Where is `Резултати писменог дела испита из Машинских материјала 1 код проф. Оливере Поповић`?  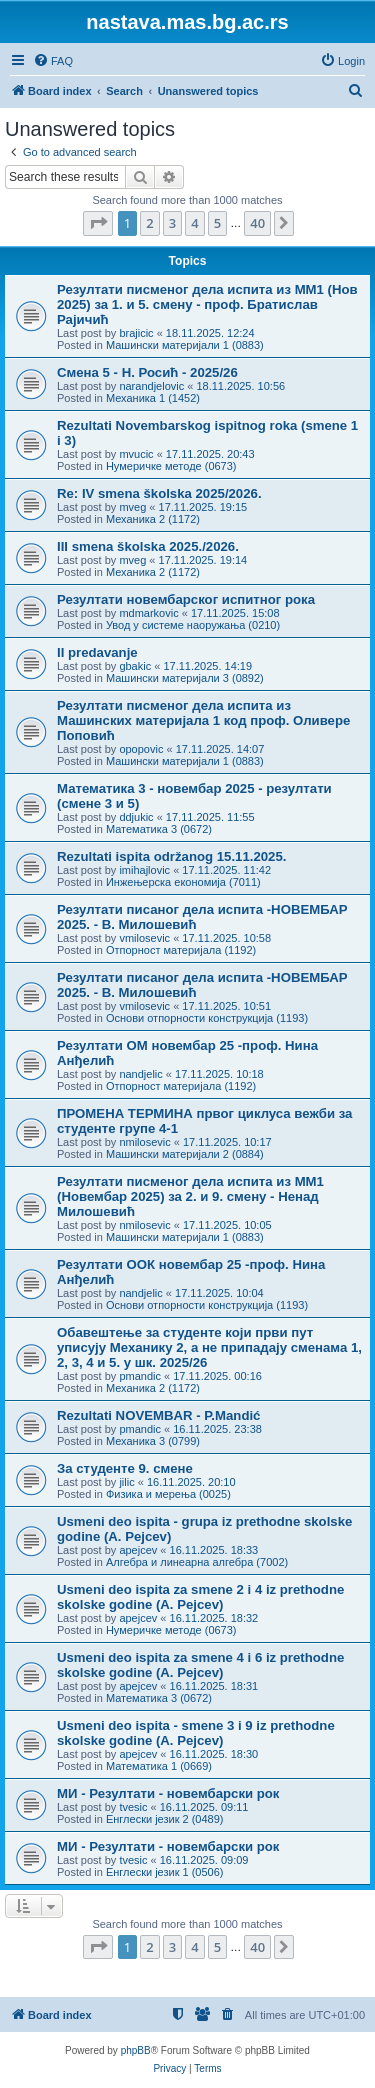 Резултати писменог дела испита из Машинских материјала 1 код проф. Оливере Поповић is located at coordinates (203, 720).